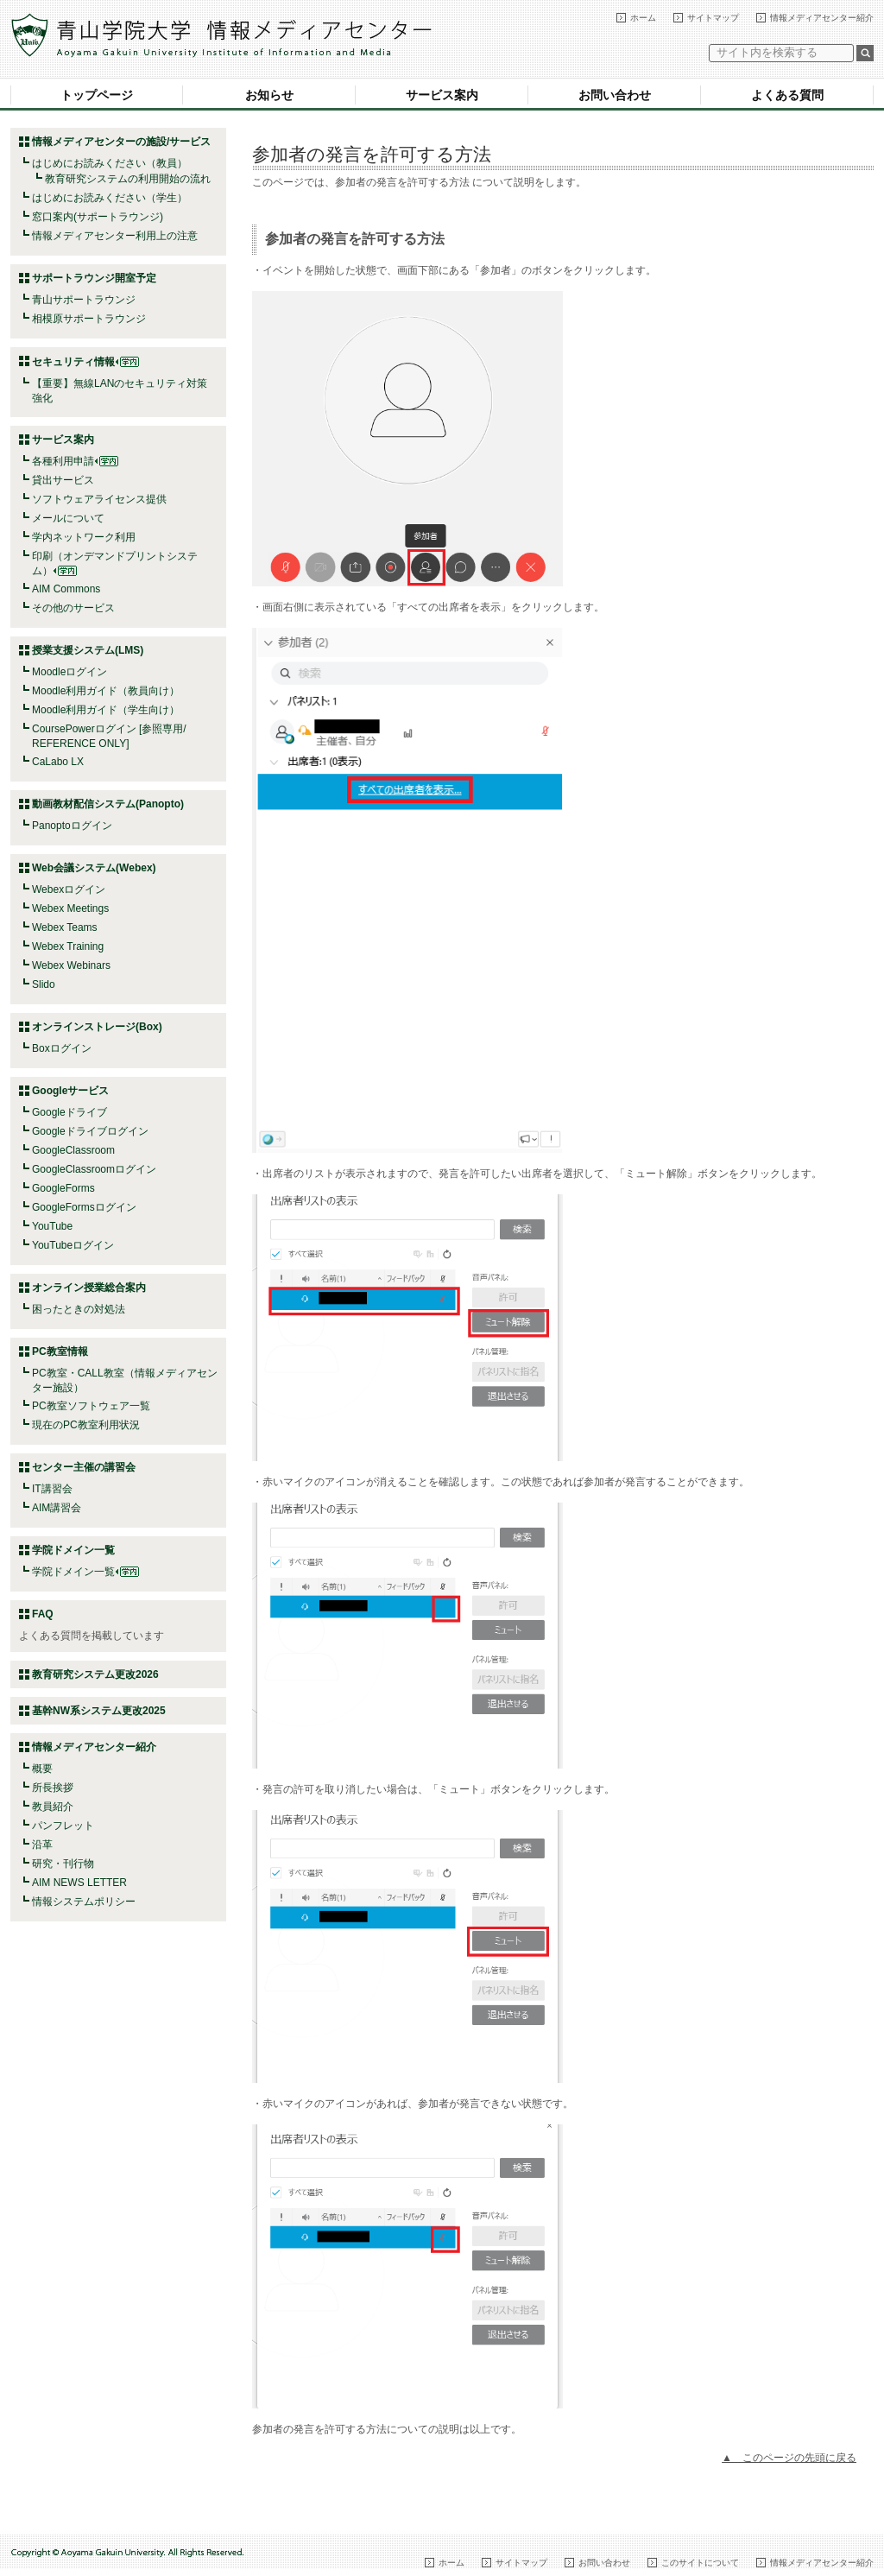 This screenshot has width=884, height=2576. What do you see at coordinates (99, 499) in the screenshot?
I see `ソフトウェアライセンス提供` at bounding box center [99, 499].